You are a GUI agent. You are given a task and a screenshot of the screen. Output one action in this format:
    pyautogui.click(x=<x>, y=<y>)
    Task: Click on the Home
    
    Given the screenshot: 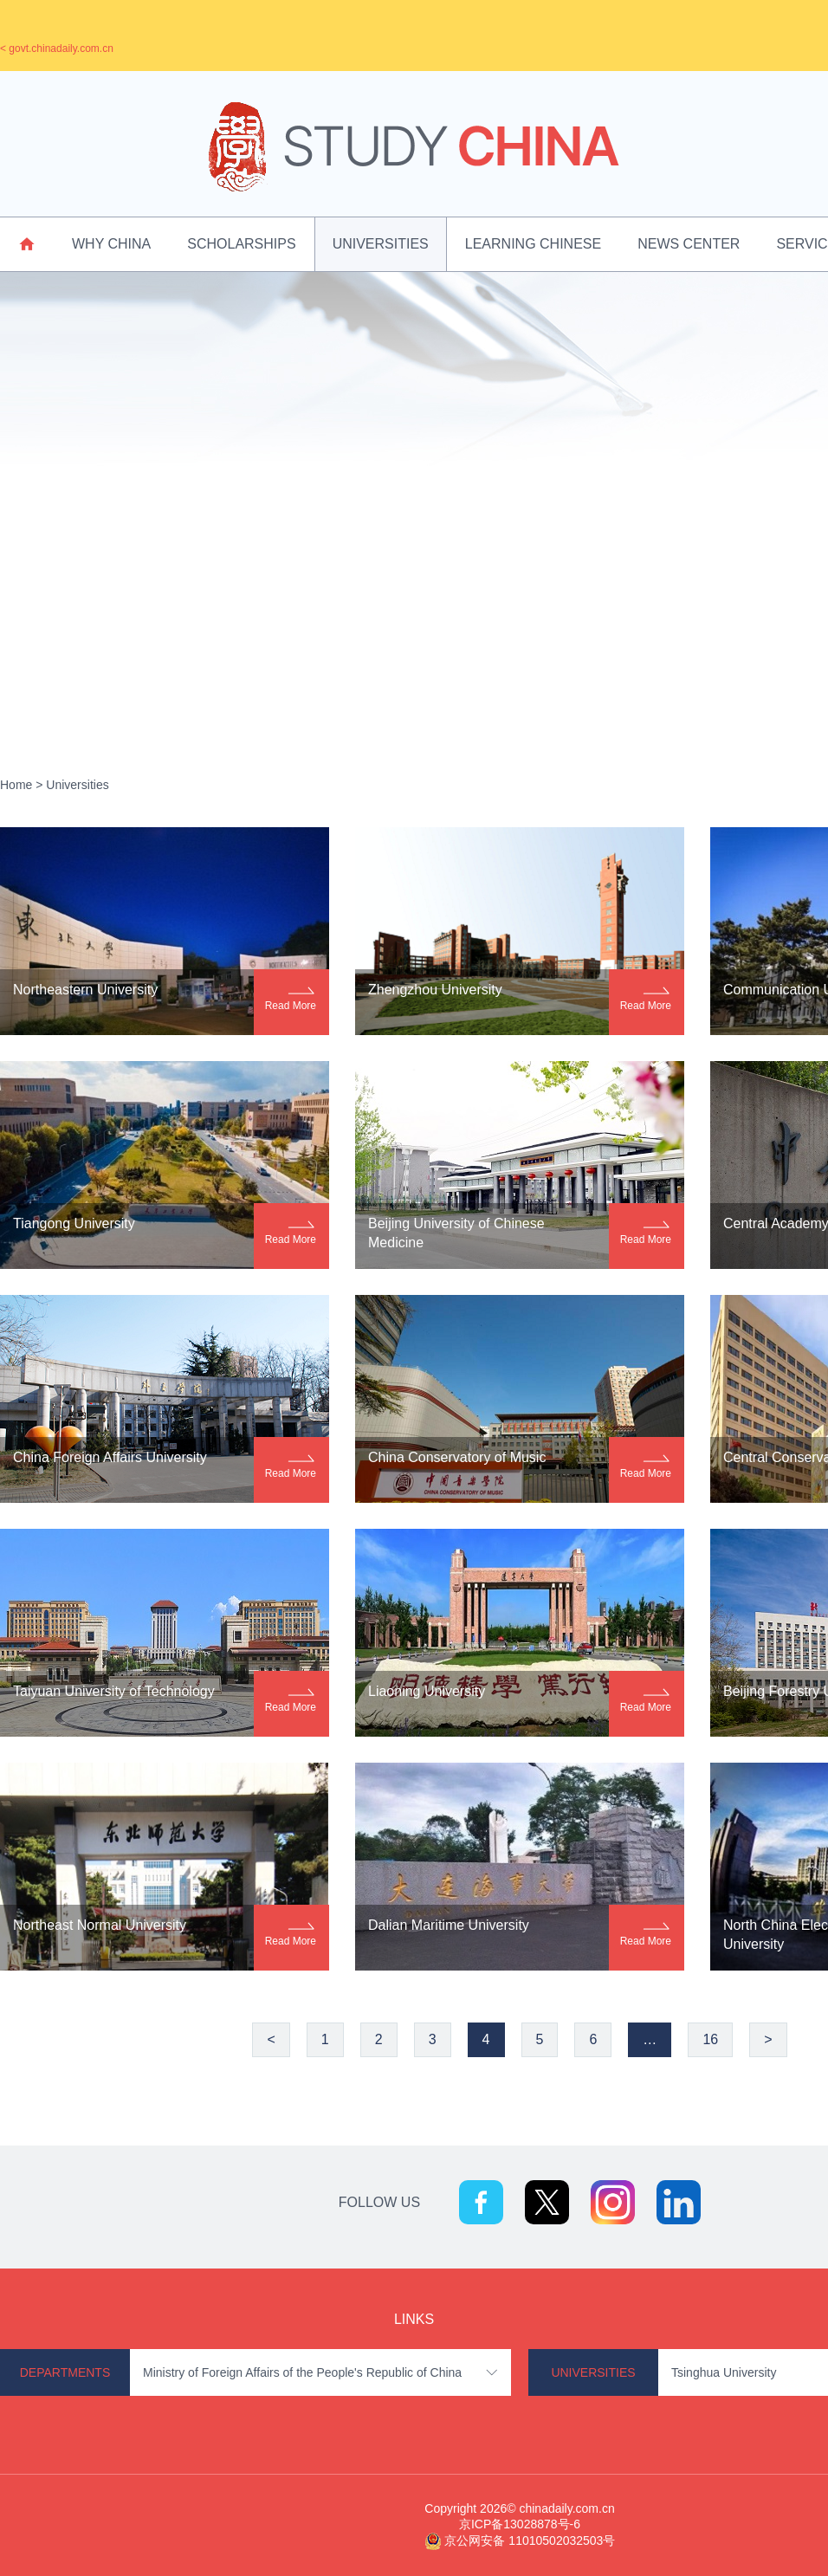 What is the action you would take?
    pyautogui.click(x=16, y=785)
    